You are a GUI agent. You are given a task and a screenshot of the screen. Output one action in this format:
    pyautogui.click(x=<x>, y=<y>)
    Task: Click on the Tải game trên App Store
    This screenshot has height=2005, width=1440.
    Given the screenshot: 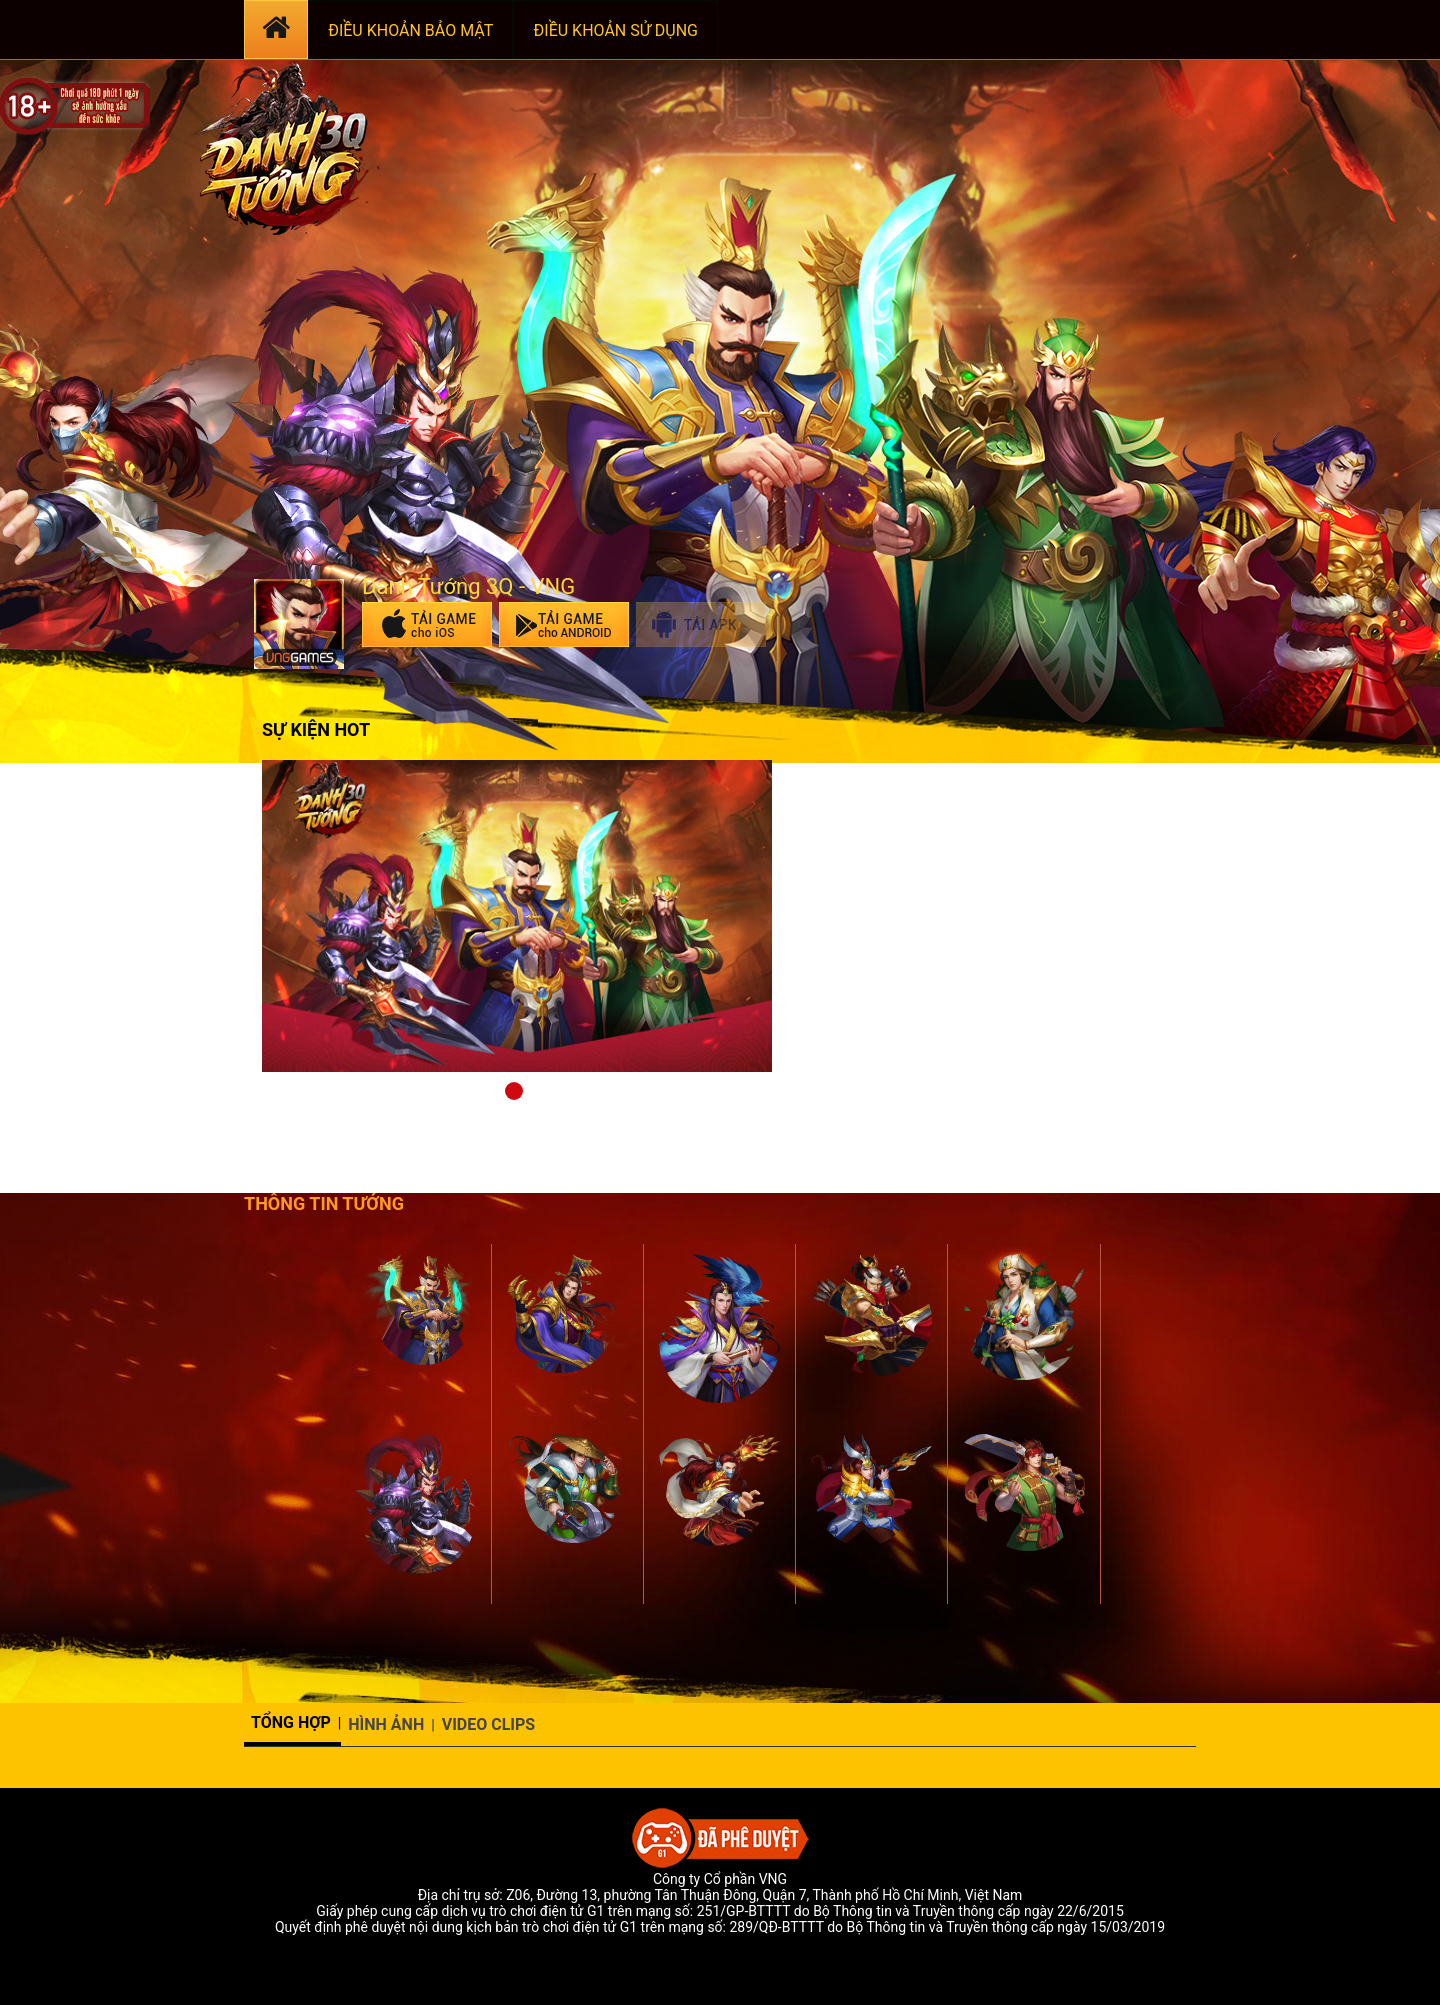 What is the action you would take?
    pyautogui.click(x=427, y=624)
    